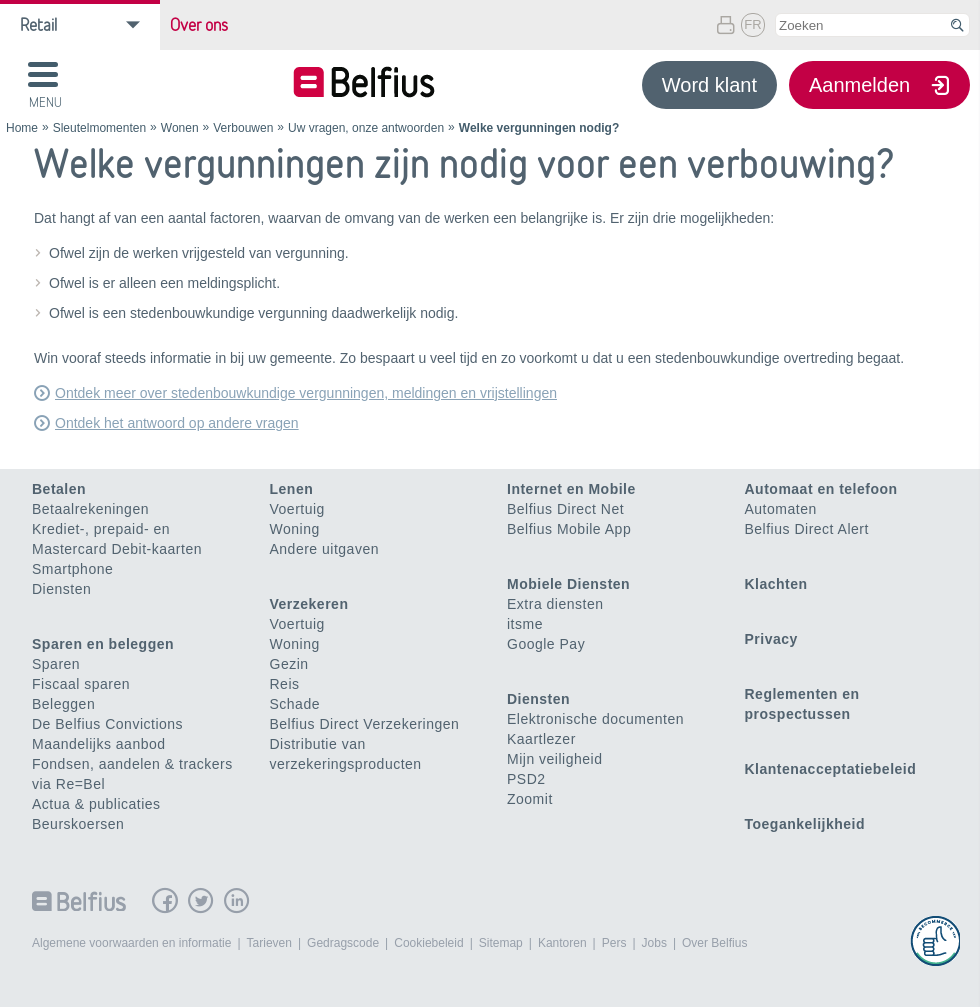 The height and width of the screenshot is (1007, 980). What do you see at coordinates (56, 664) in the screenshot?
I see `Sparen` at bounding box center [56, 664].